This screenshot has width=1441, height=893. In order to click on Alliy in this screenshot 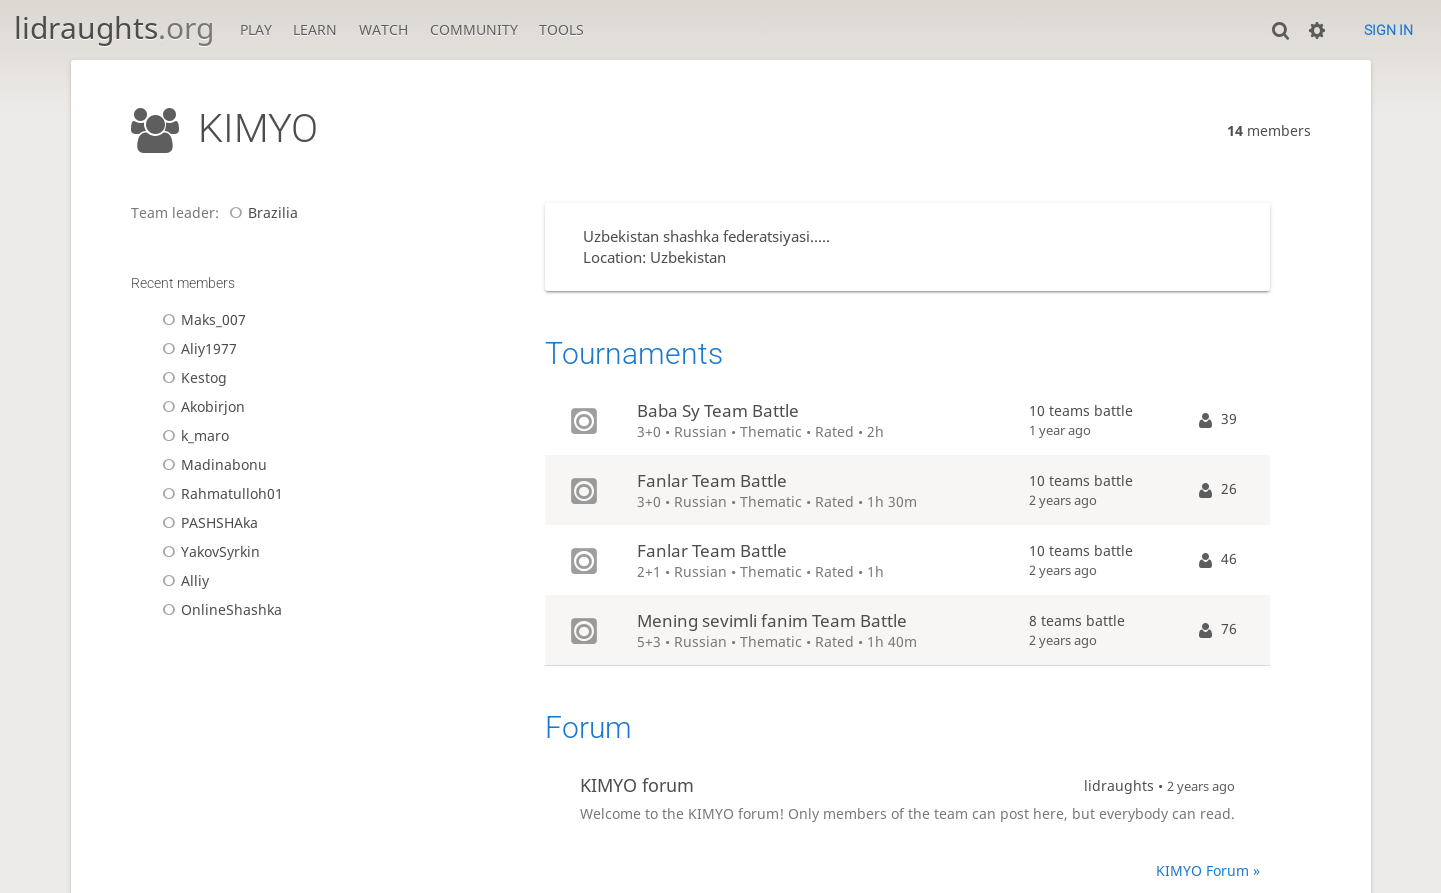, I will do `click(182, 580)`.